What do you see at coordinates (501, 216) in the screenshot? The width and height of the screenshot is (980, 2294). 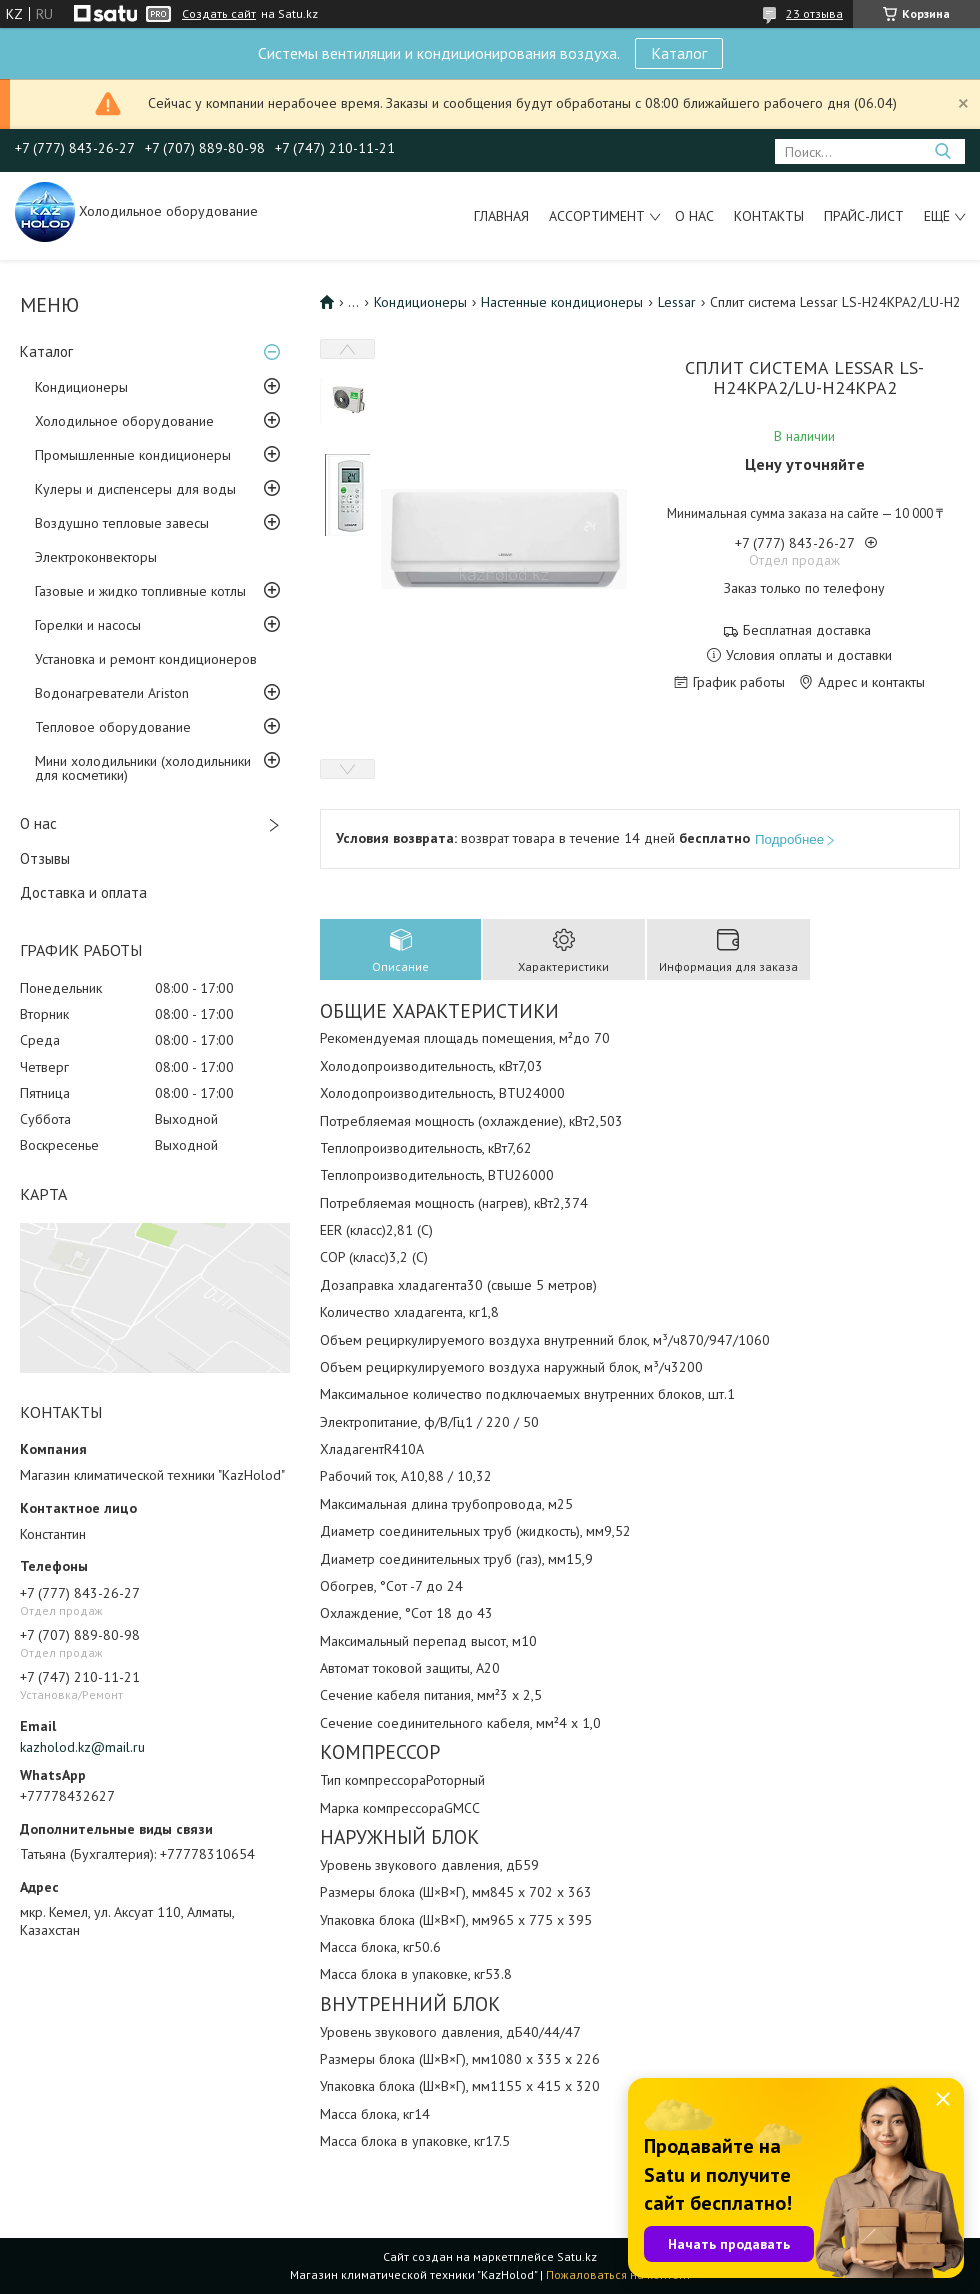 I see `Главная` at bounding box center [501, 216].